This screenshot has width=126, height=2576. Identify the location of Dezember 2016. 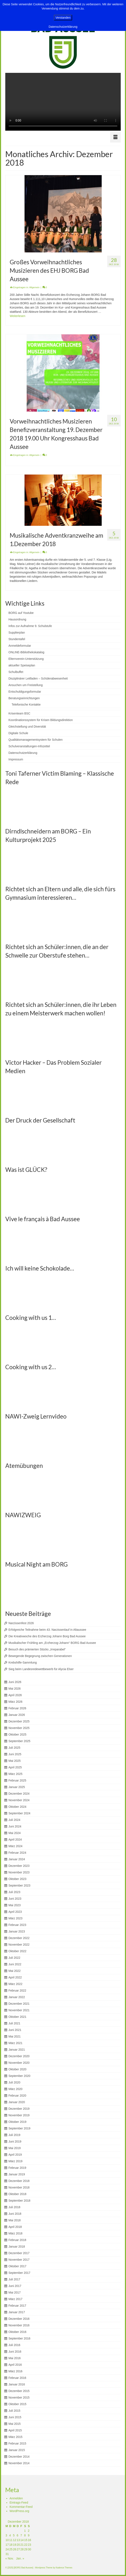
(19, 2318).